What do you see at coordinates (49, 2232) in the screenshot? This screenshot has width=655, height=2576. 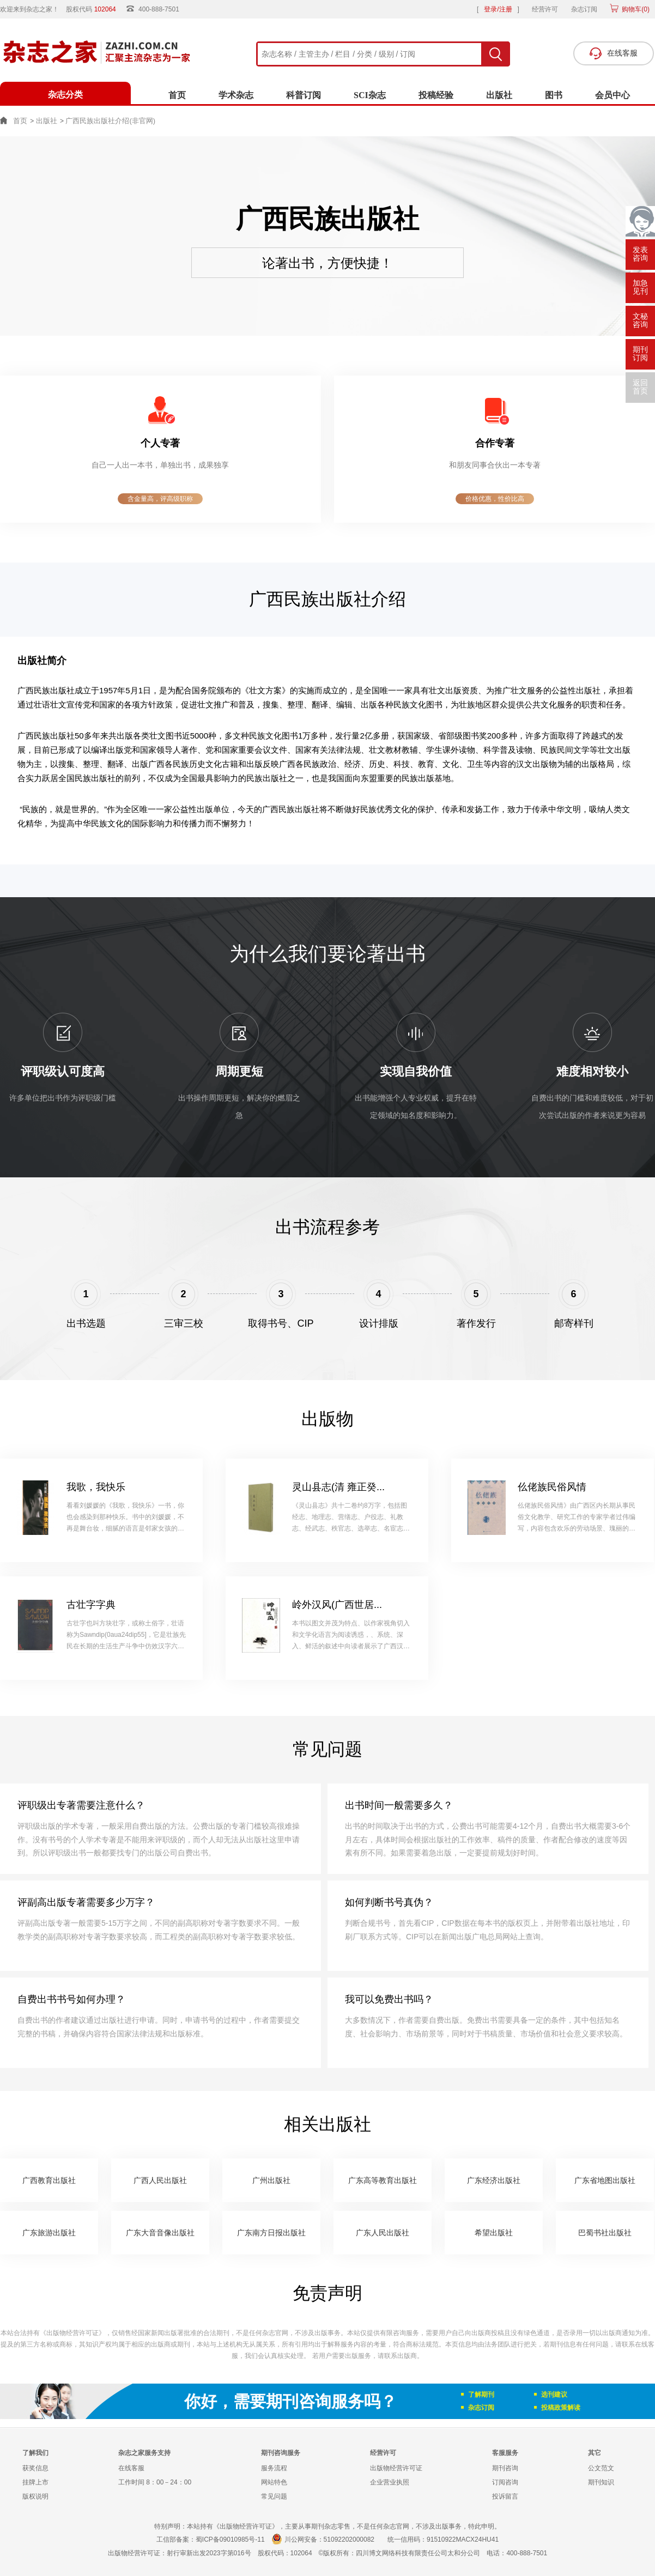 I see `广东旅游出版社` at bounding box center [49, 2232].